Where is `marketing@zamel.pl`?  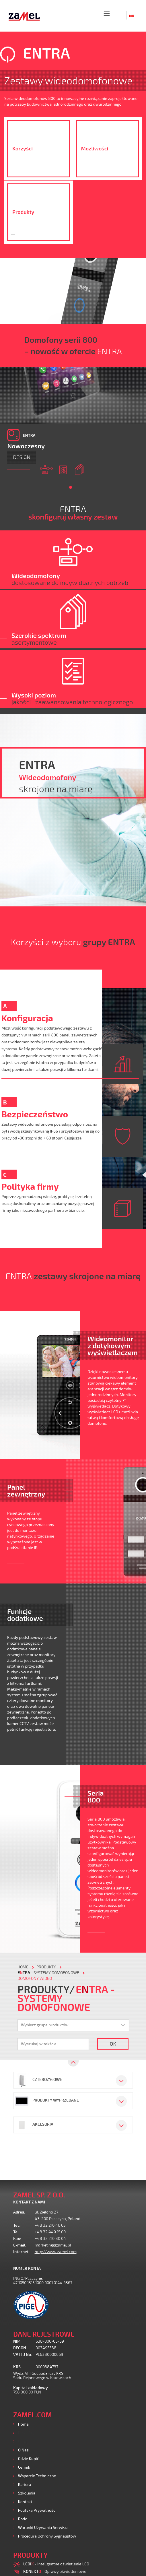 marketing@zamel.pl is located at coordinates (53, 2245).